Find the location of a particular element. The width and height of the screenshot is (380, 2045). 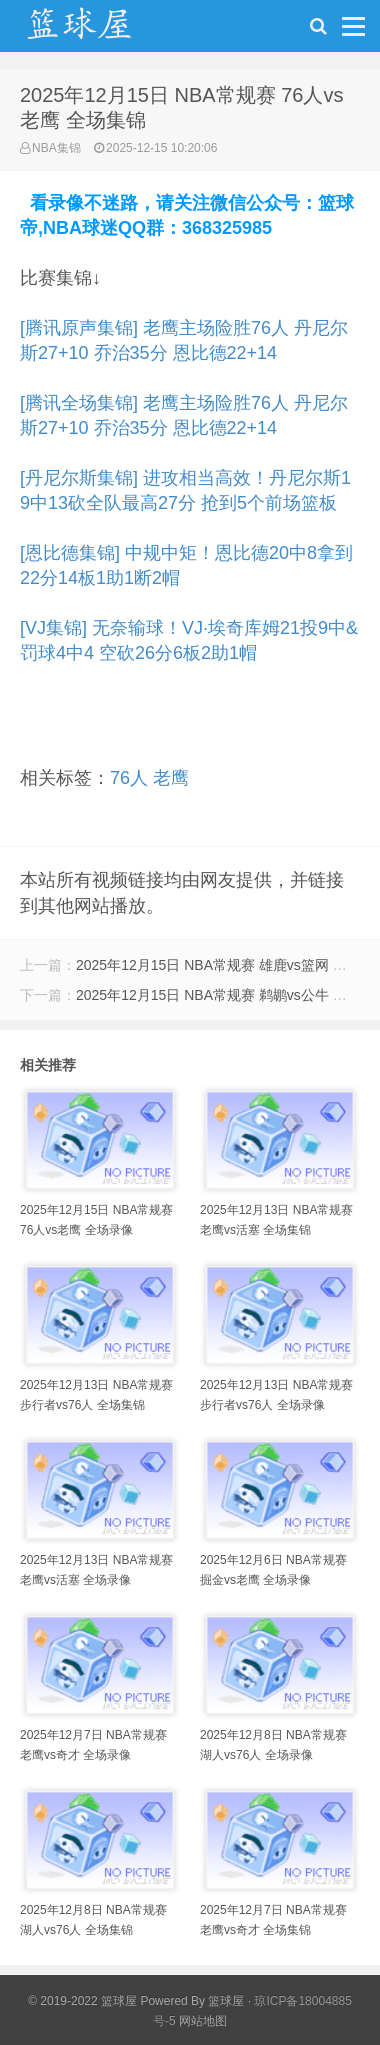

© 2019-2022 篮球屋 is located at coordinates (82, 2001).